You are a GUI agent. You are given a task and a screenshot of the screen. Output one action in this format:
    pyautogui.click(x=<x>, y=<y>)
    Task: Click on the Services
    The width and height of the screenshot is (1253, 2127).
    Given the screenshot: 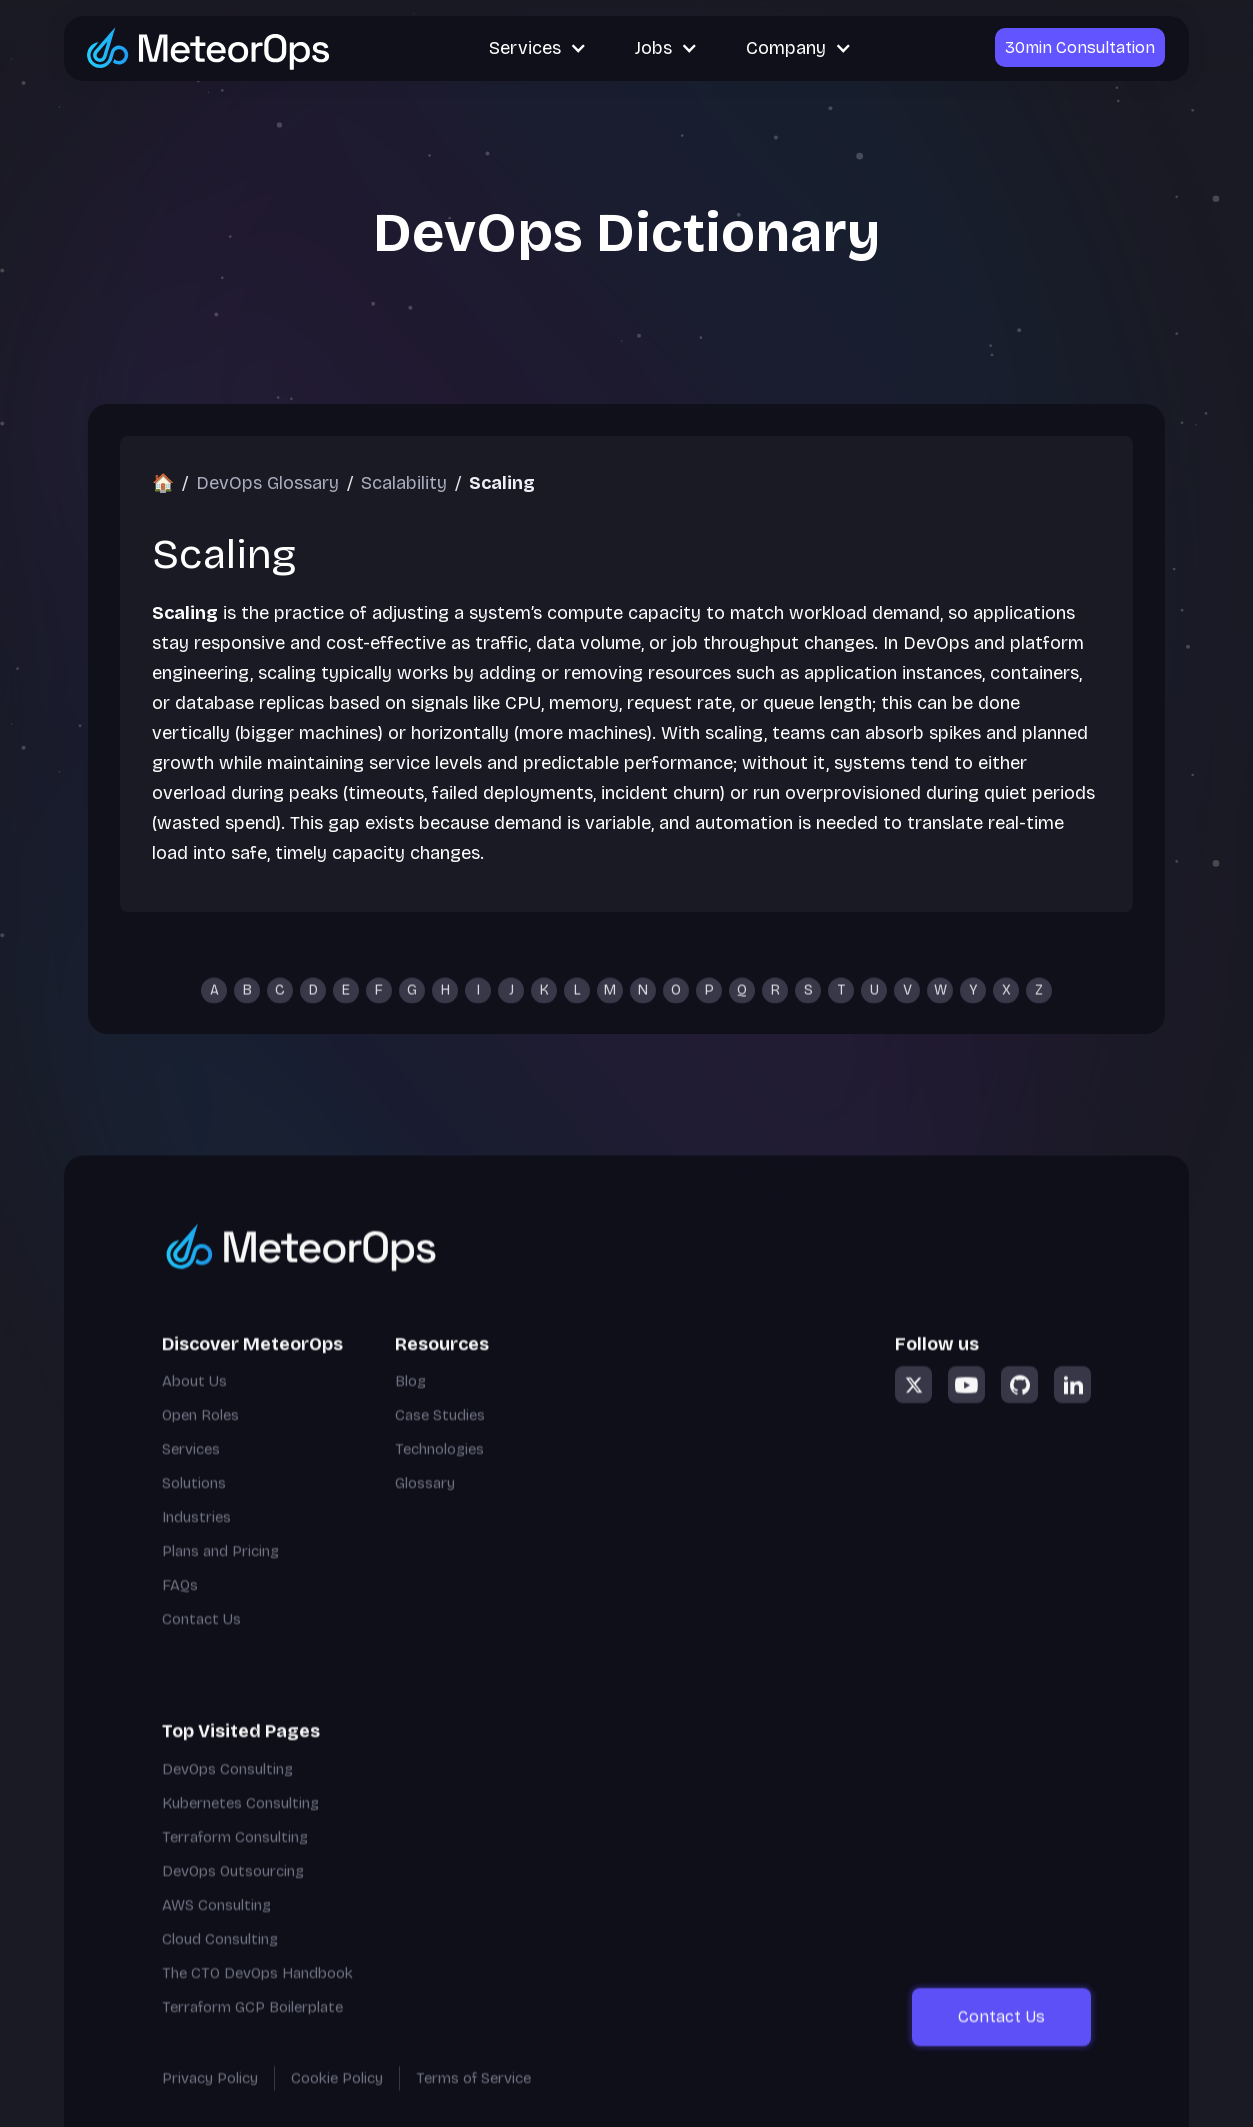 What is the action you would take?
    pyautogui.click(x=191, y=1473)
    